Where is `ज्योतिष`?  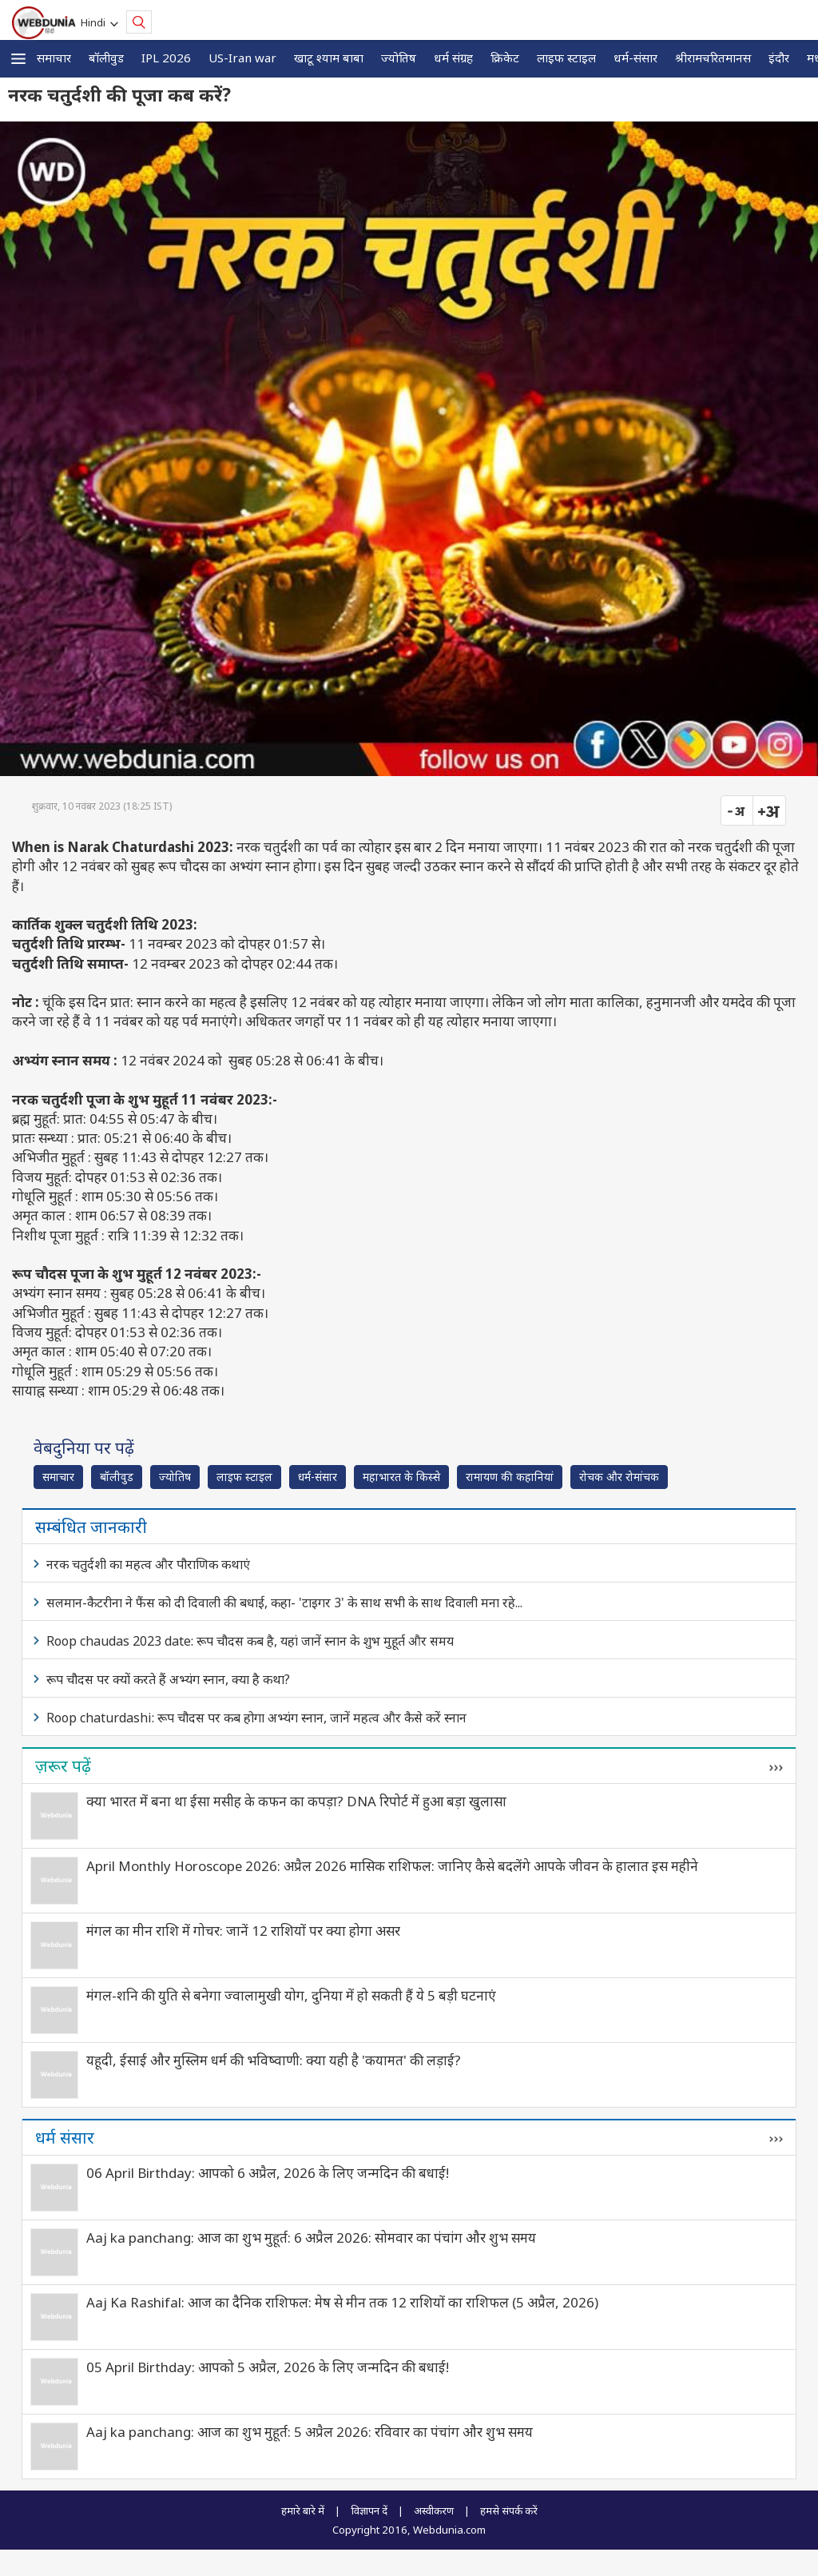 ज्योतिष is located at coordinates (398, 58).